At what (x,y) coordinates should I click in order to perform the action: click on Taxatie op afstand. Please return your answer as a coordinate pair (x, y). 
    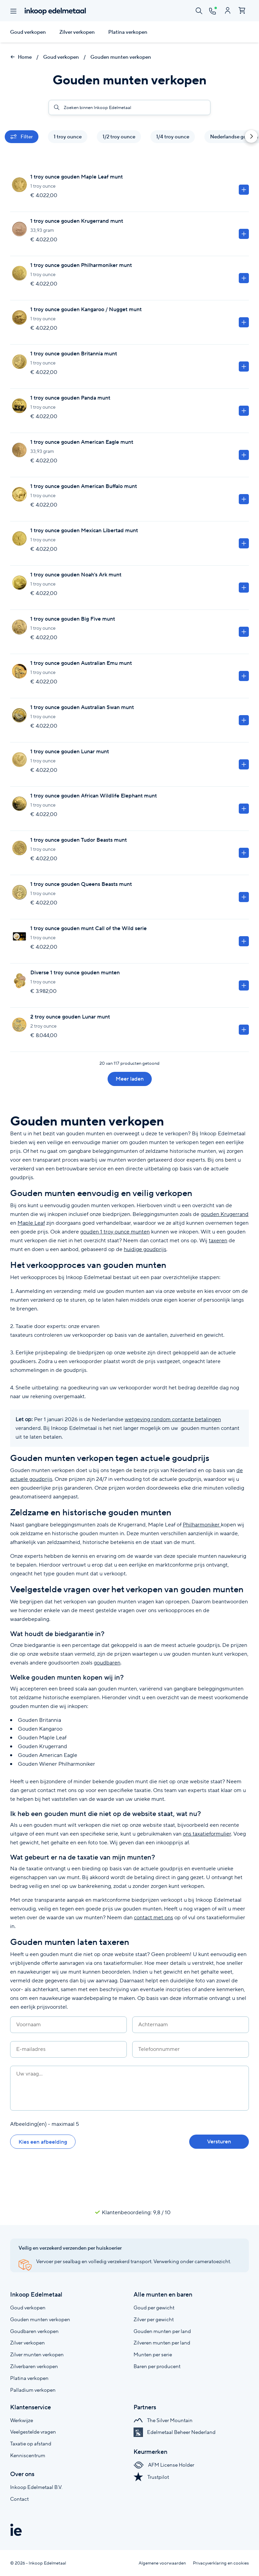
    Looking at the image, I should click on (30, 2443).